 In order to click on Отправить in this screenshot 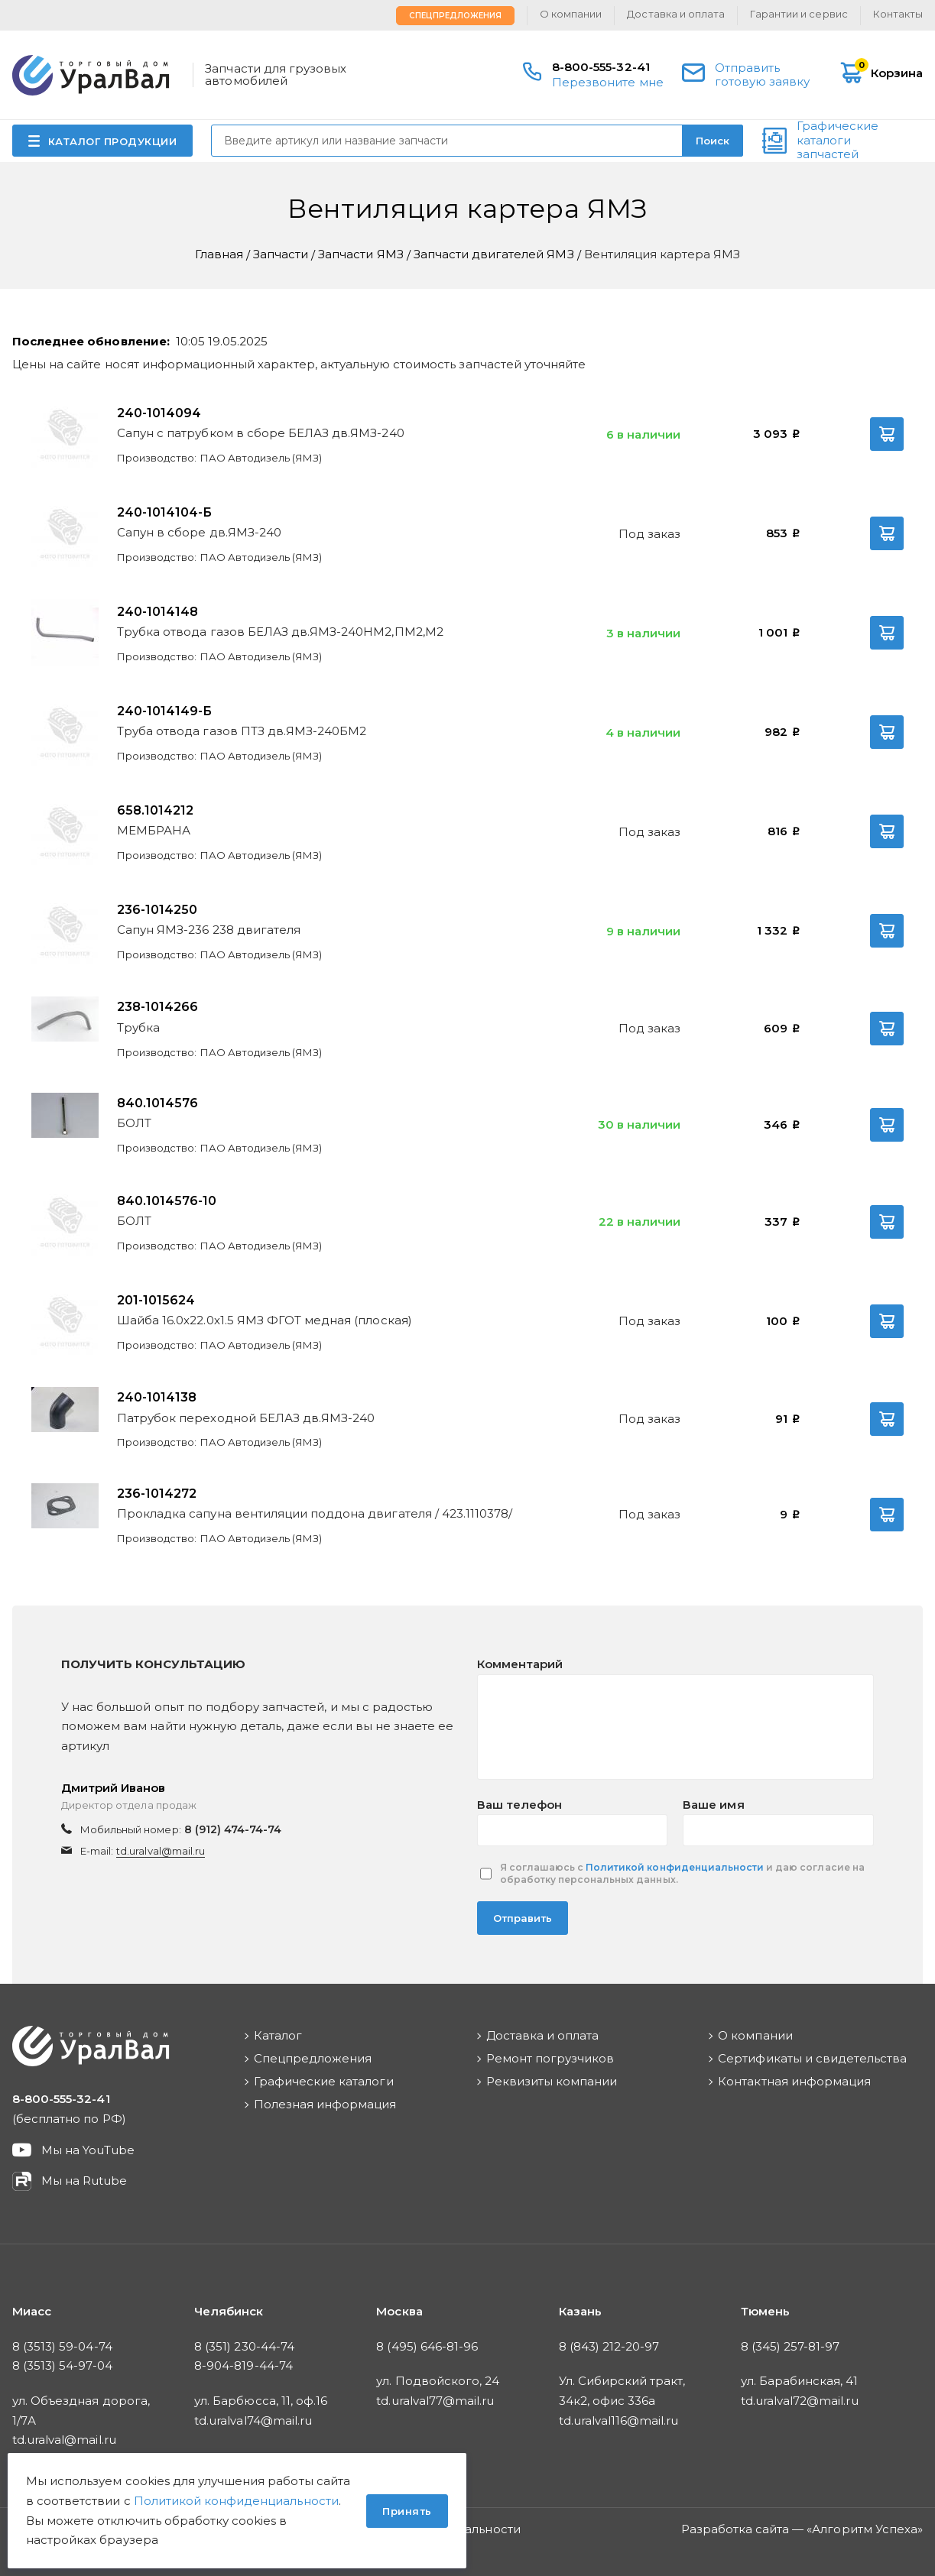, I will do `click(522, 1918)`.